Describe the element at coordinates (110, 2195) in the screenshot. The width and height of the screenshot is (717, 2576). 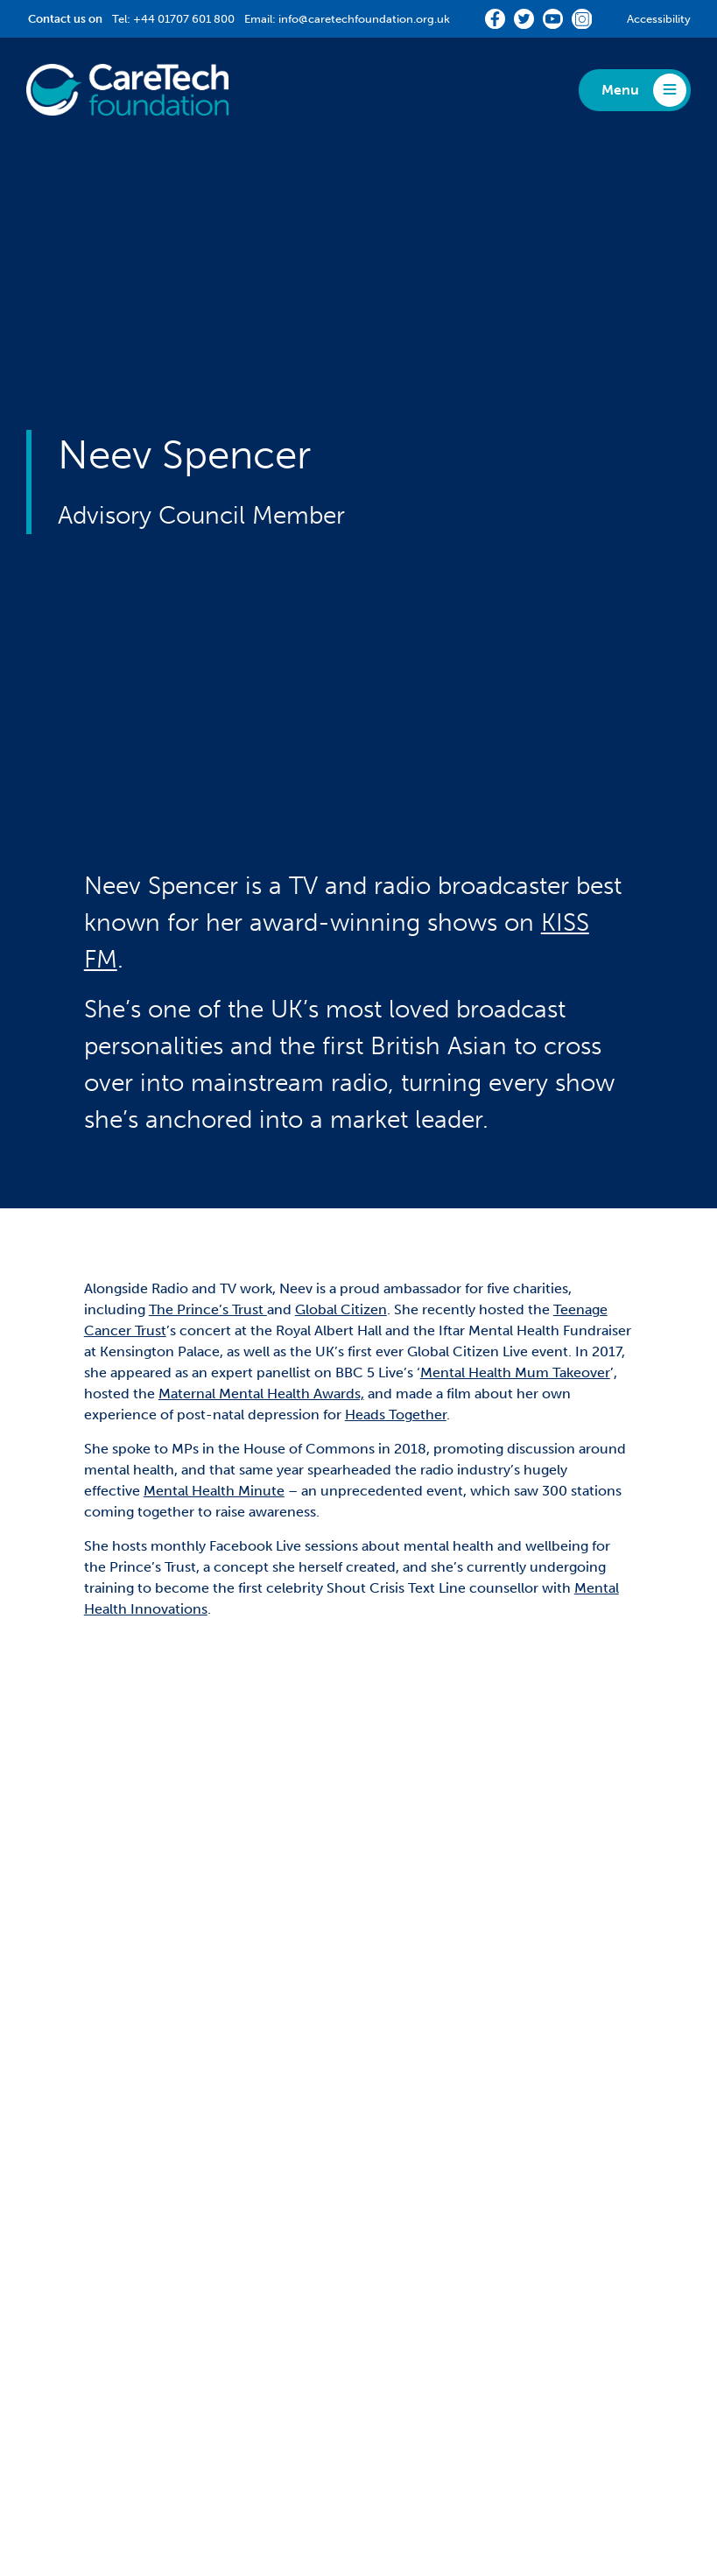
I see `Staff Hardship Fund Grant [menuitem]` at that location.